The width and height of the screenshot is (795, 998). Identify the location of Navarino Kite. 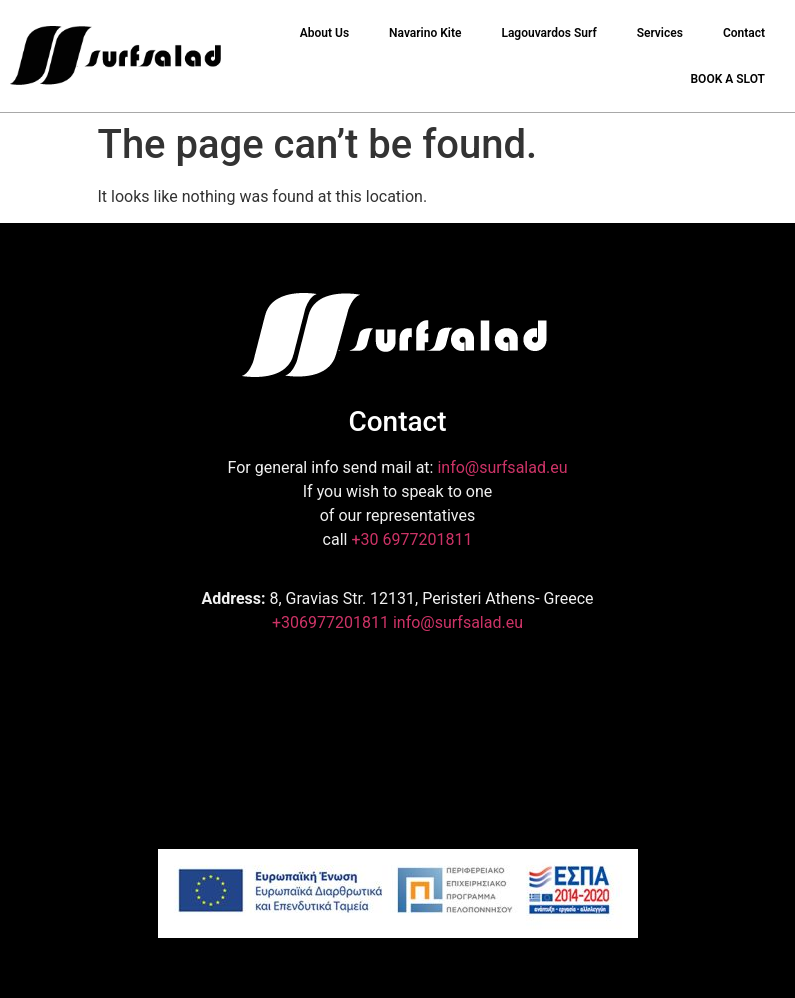
(425, 33).